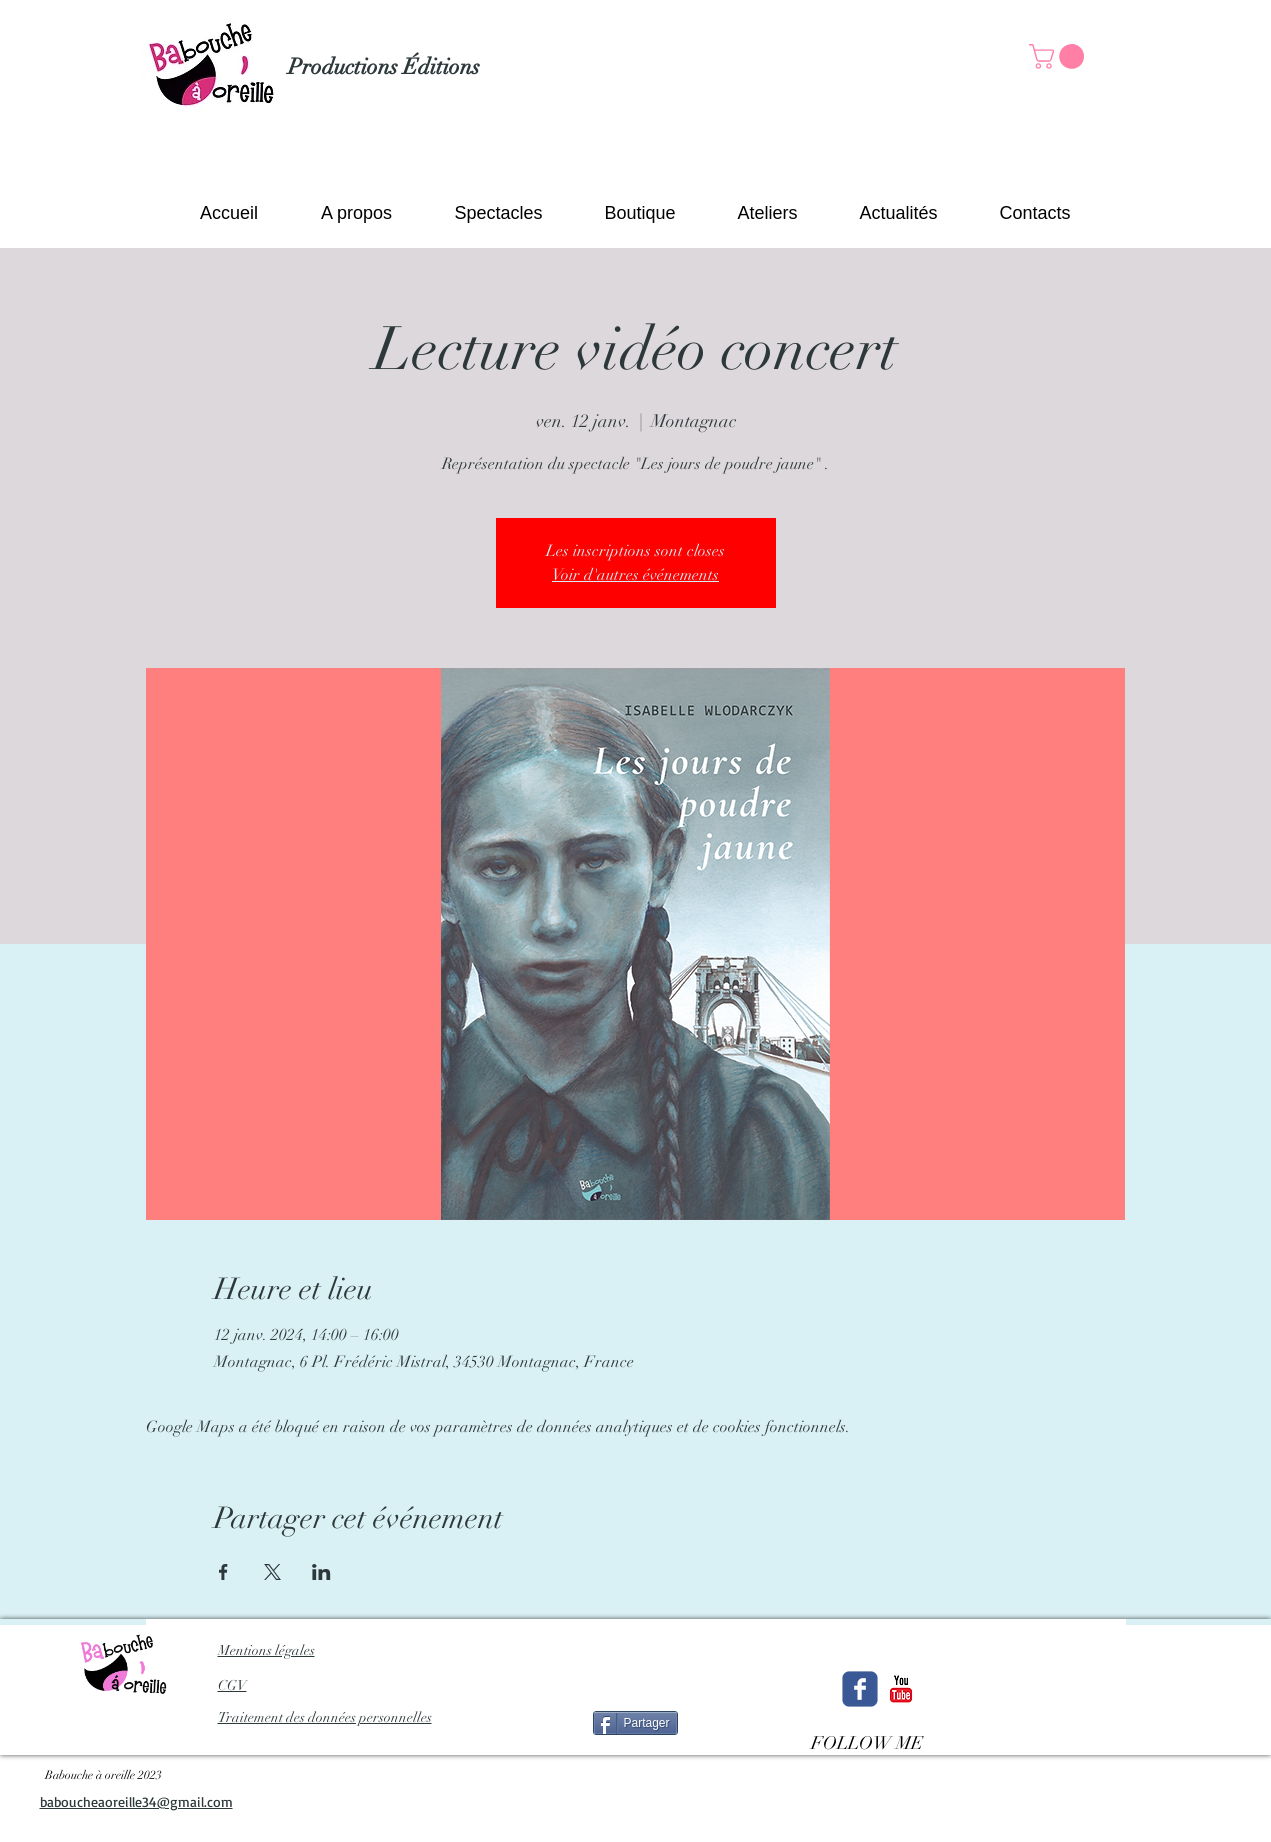  Describe the element at coordinates (1059, 56) in the screenshot. I see `[button]` at that location.